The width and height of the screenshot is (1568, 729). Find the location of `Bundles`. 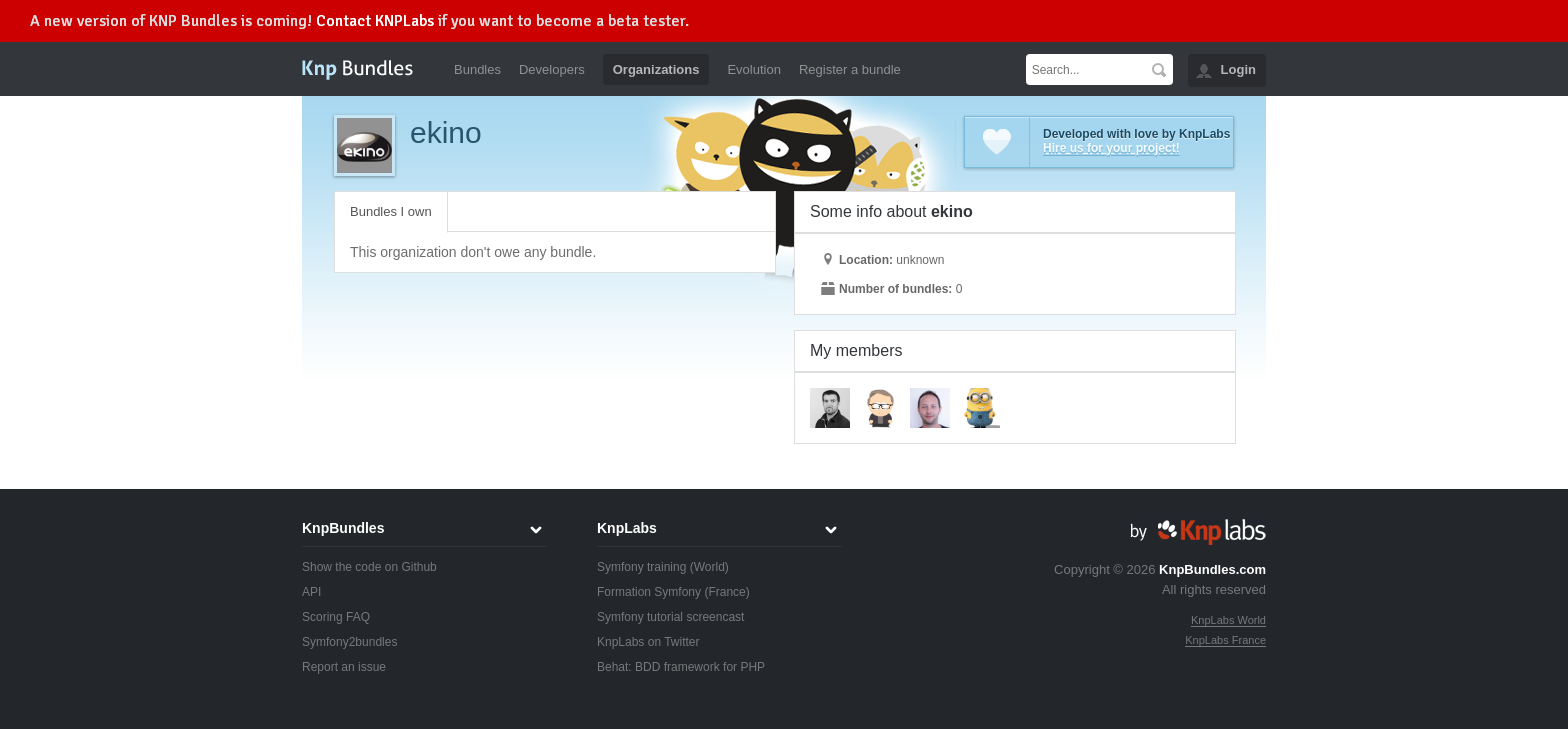

Bundles is located at coordinates (477, 69).